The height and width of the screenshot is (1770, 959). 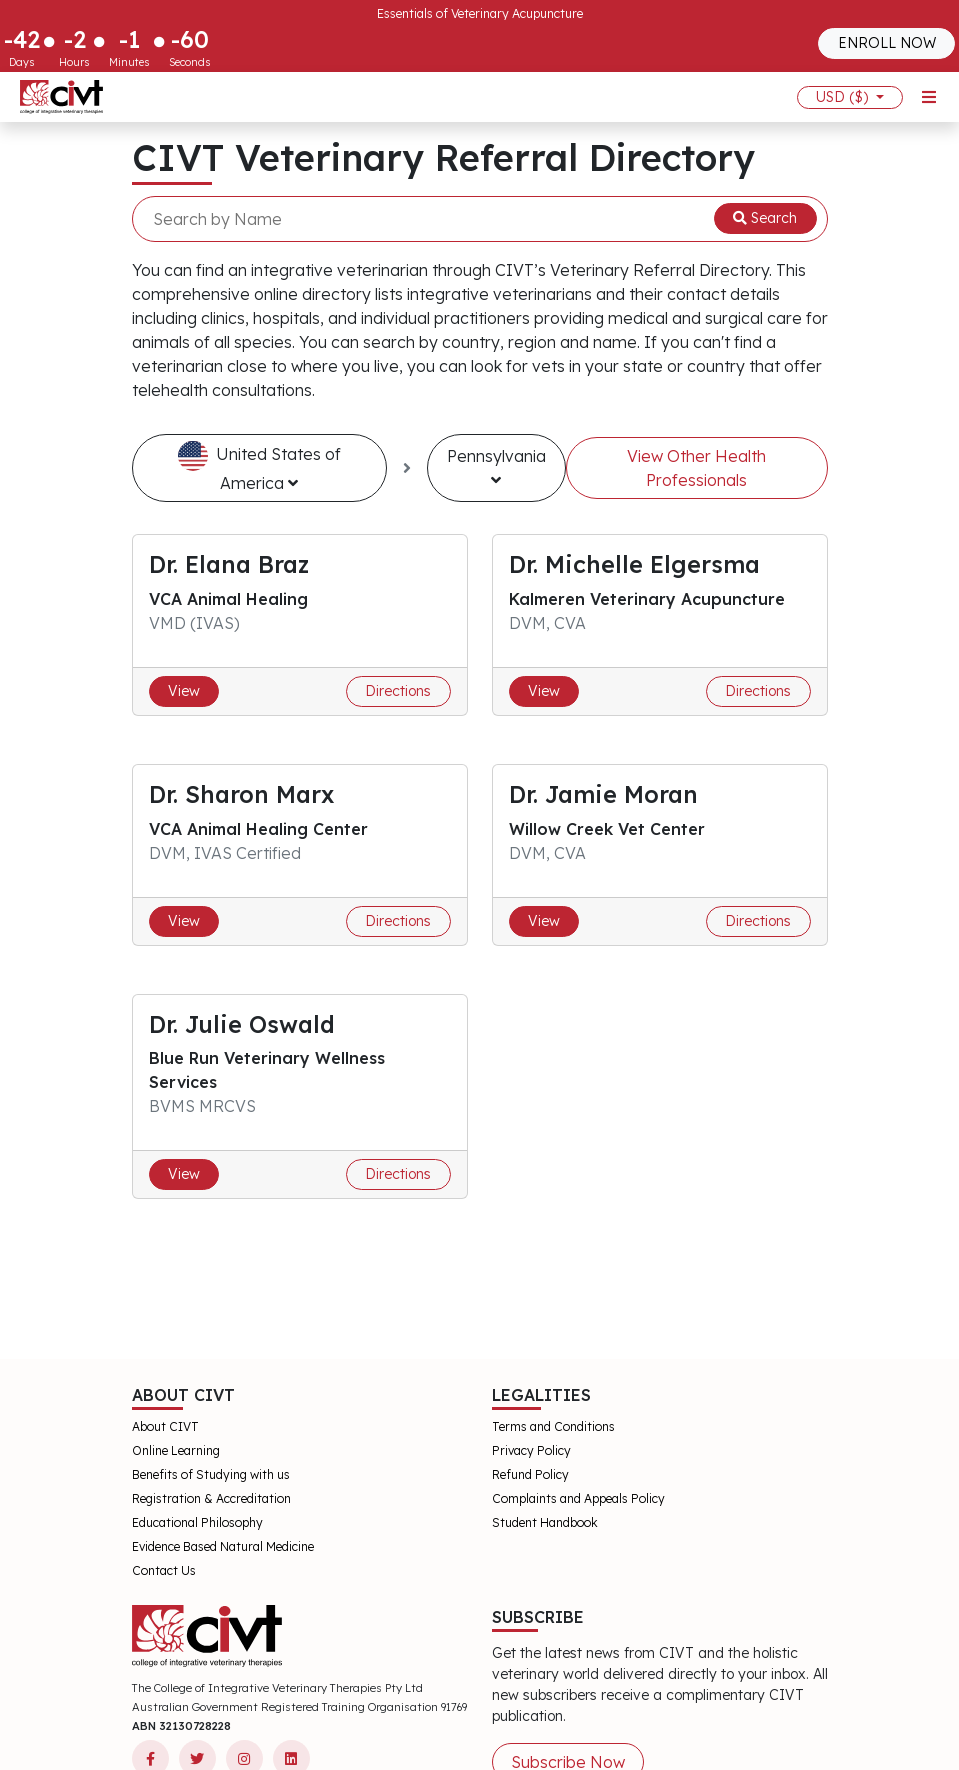 I want to click on Evidence Based Natural Medicine, so click(x=223, y=1546).